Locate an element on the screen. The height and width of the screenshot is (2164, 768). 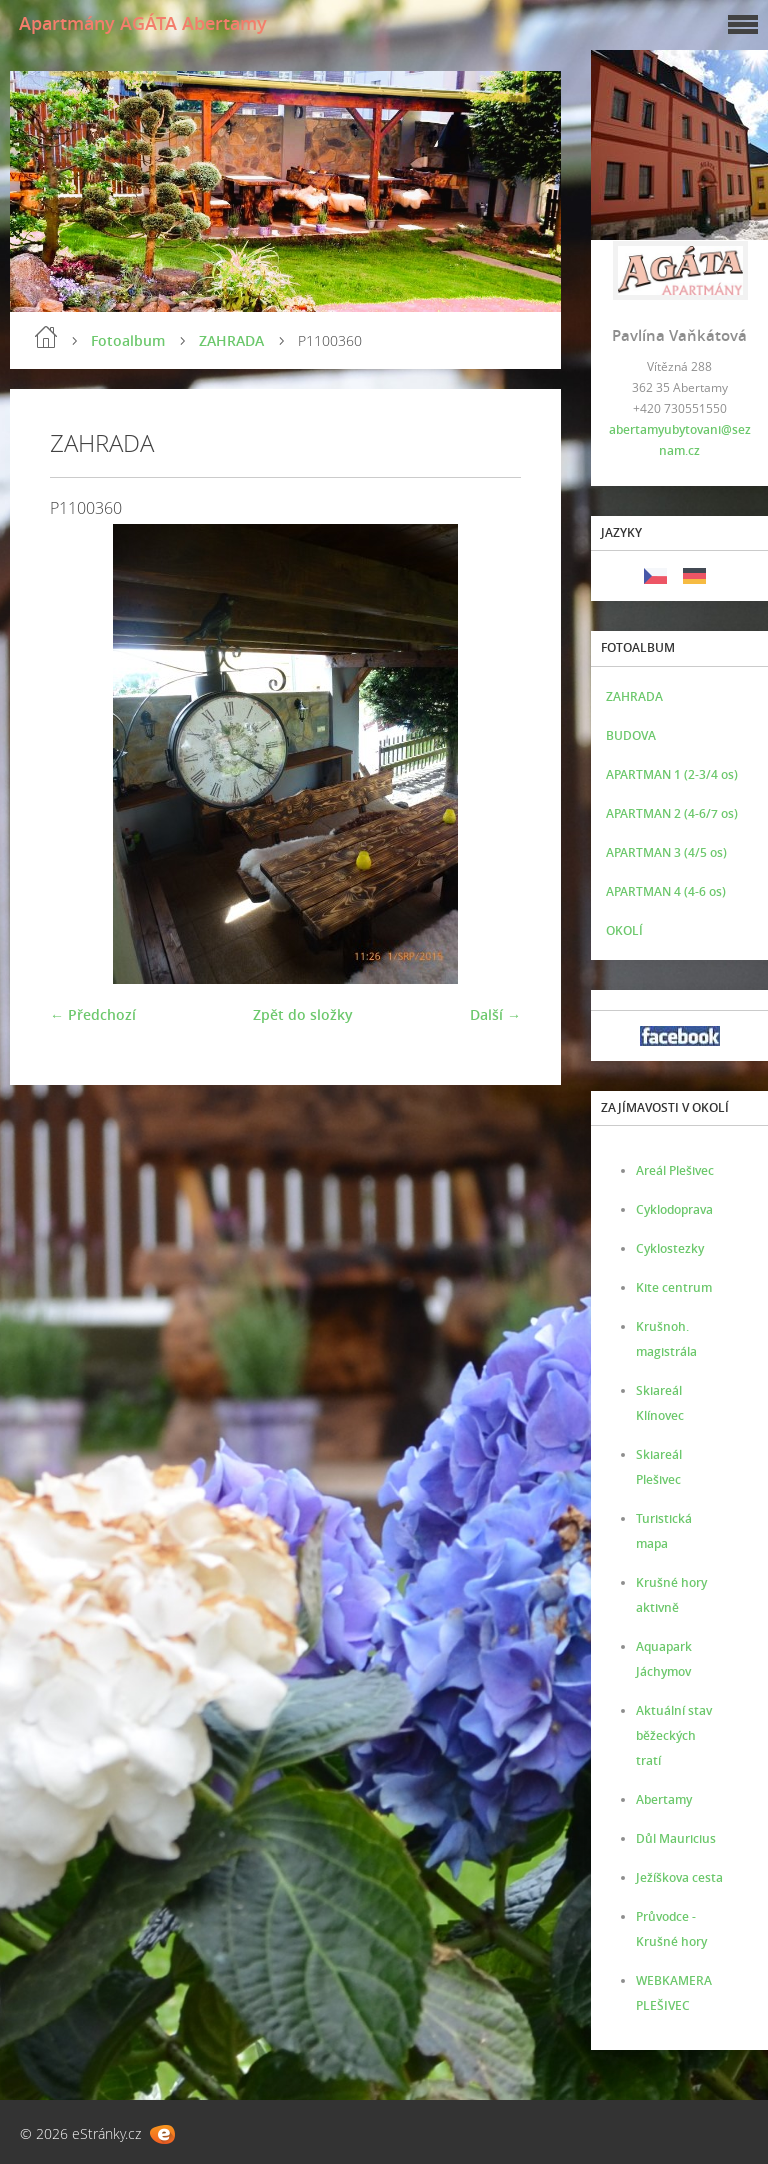
Úvod is located at coordinates (46, 337).